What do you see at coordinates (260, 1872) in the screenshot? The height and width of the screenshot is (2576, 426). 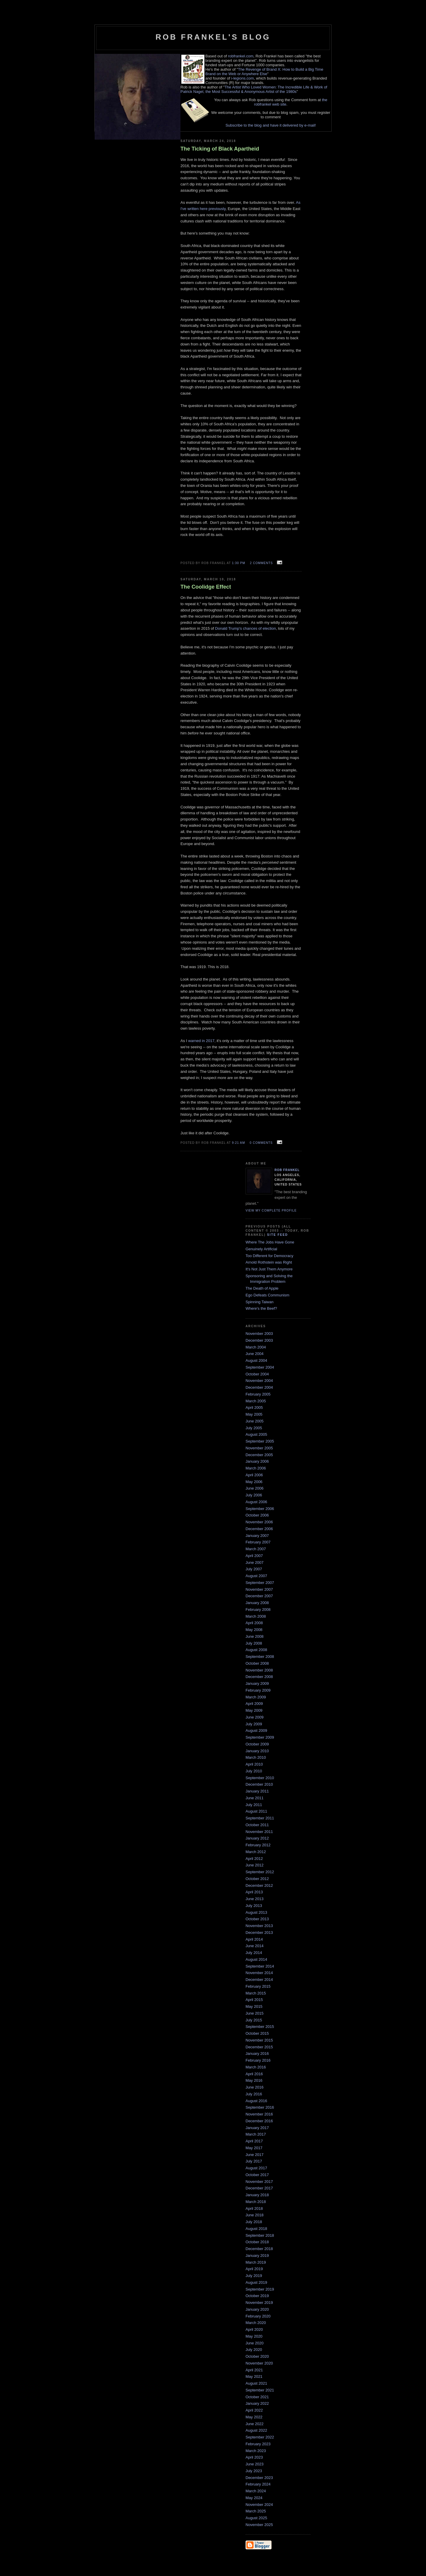 I see `September 2012` at bounding box center [260, 1872].